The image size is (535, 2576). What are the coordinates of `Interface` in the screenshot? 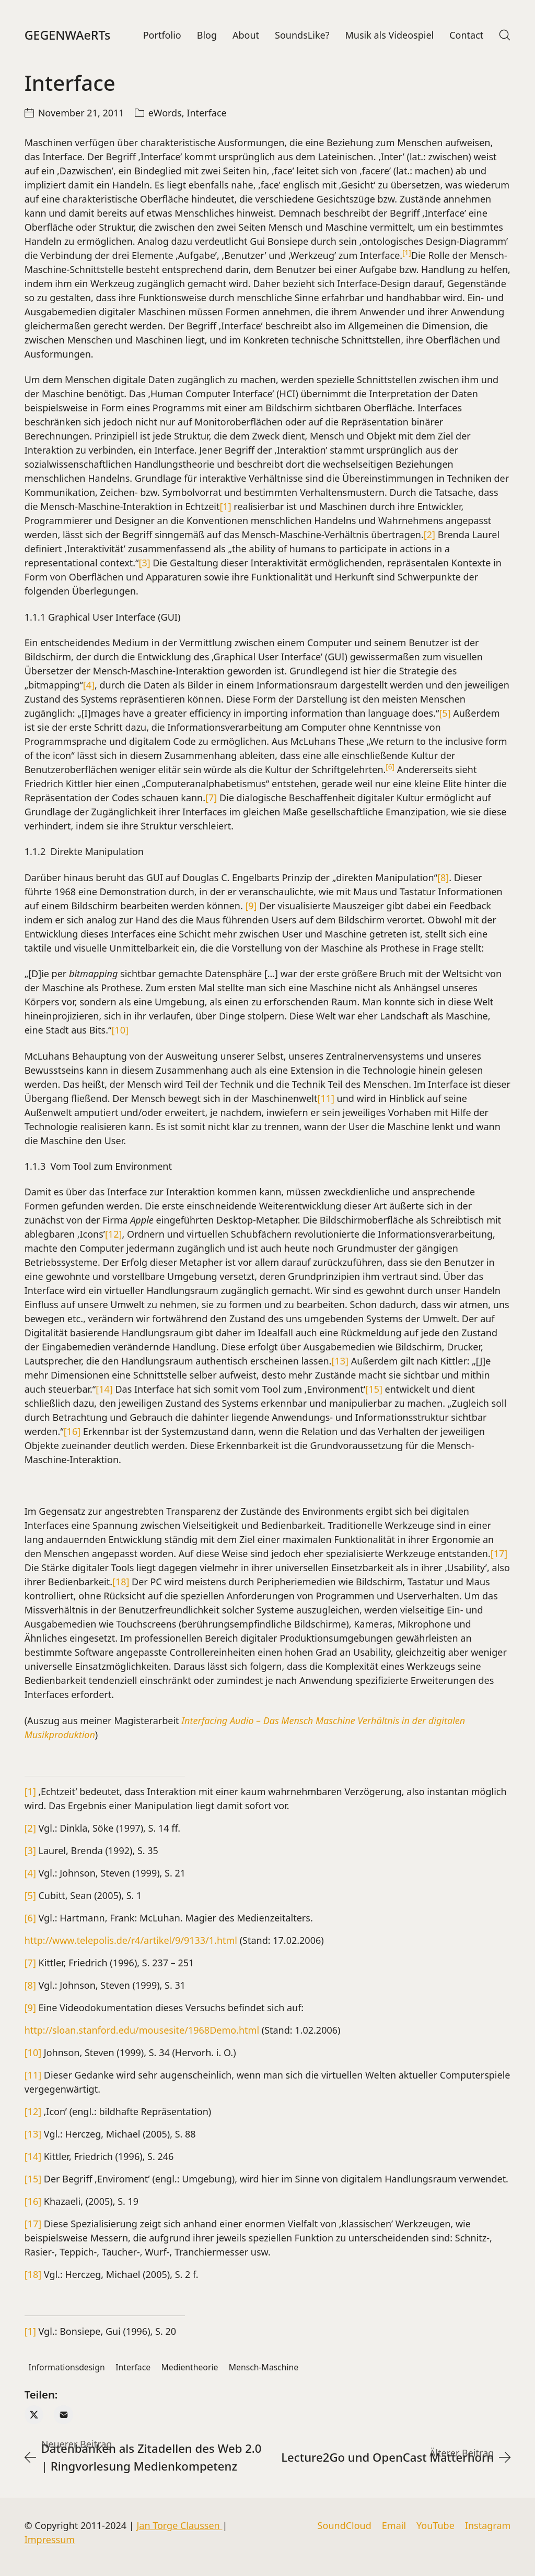 It's located at (206, 115).